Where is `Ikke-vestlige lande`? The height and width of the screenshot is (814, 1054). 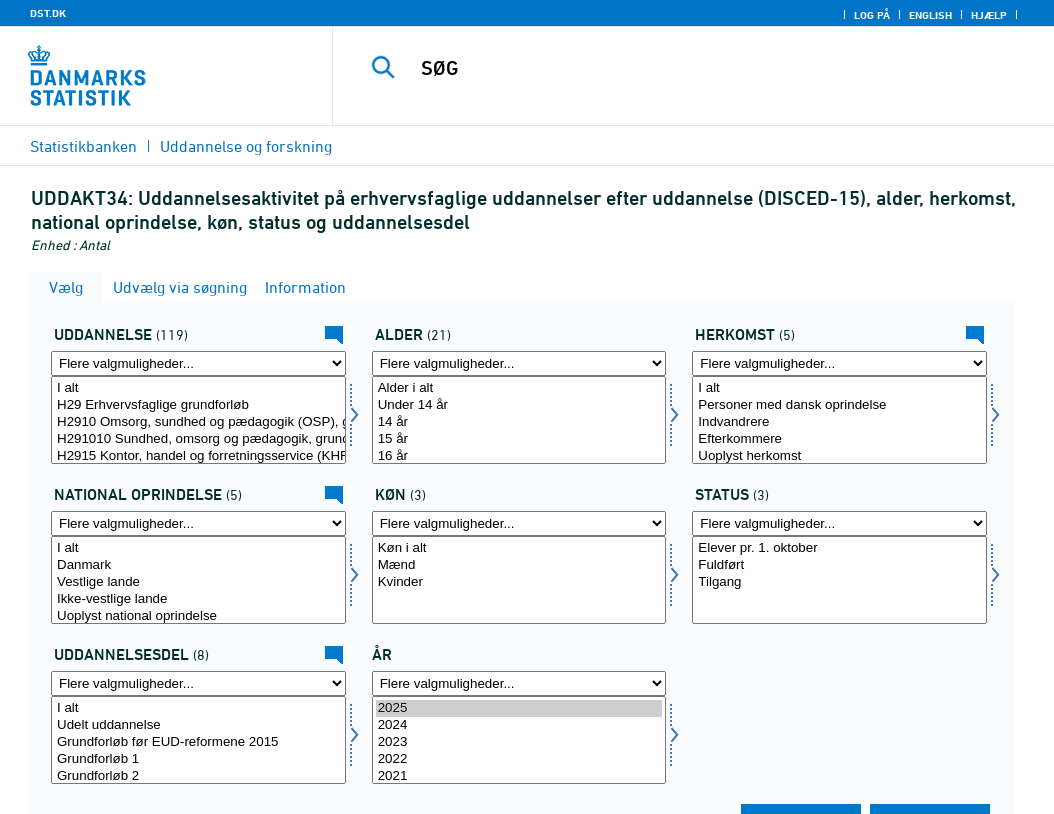 Ikke-vestlige lande is located at coordinates (198, 599).